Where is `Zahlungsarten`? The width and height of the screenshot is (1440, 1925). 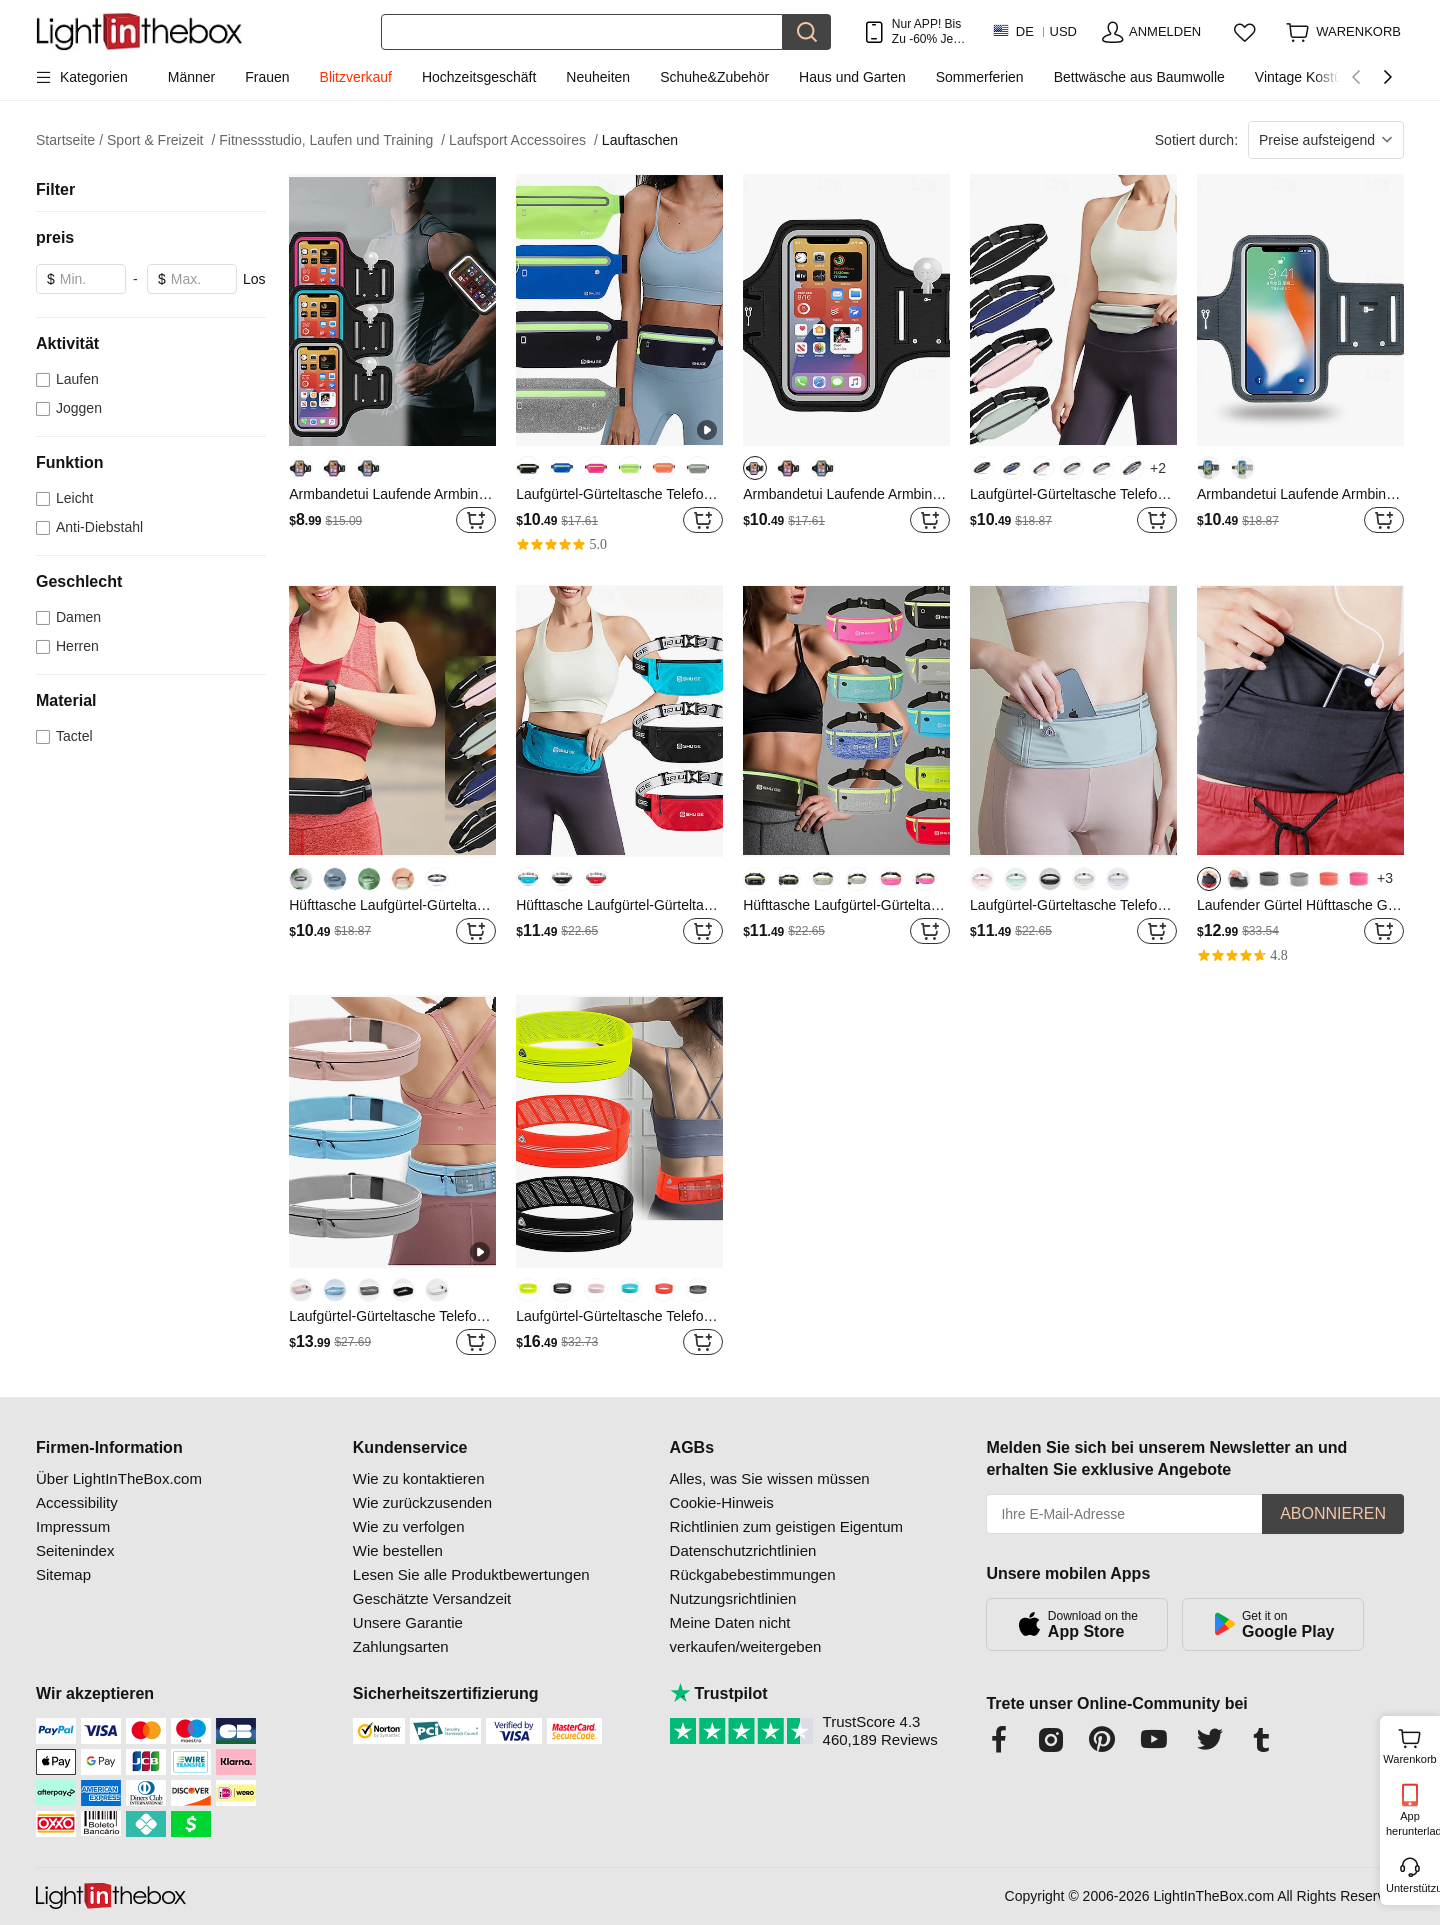
Zahlungsarten is located at coordinates (401, 1646).